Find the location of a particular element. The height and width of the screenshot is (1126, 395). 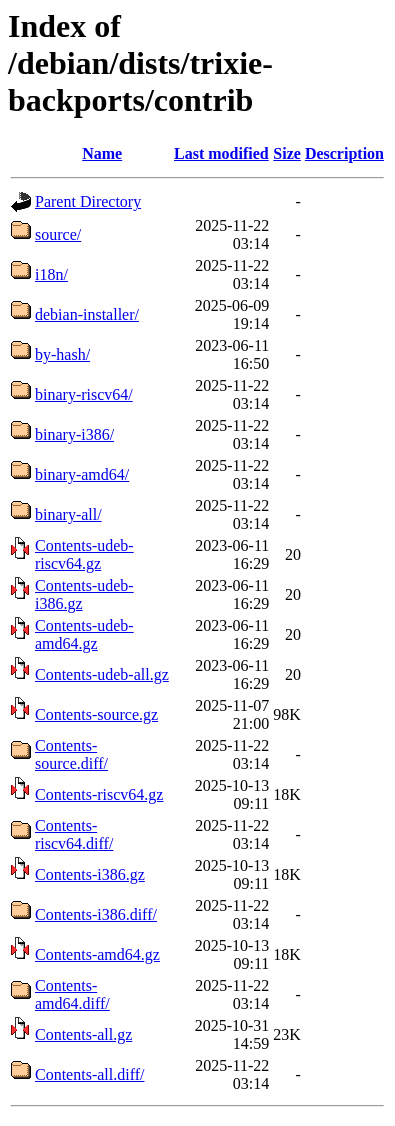

Parent Directory is located at coordinates (88, 201).